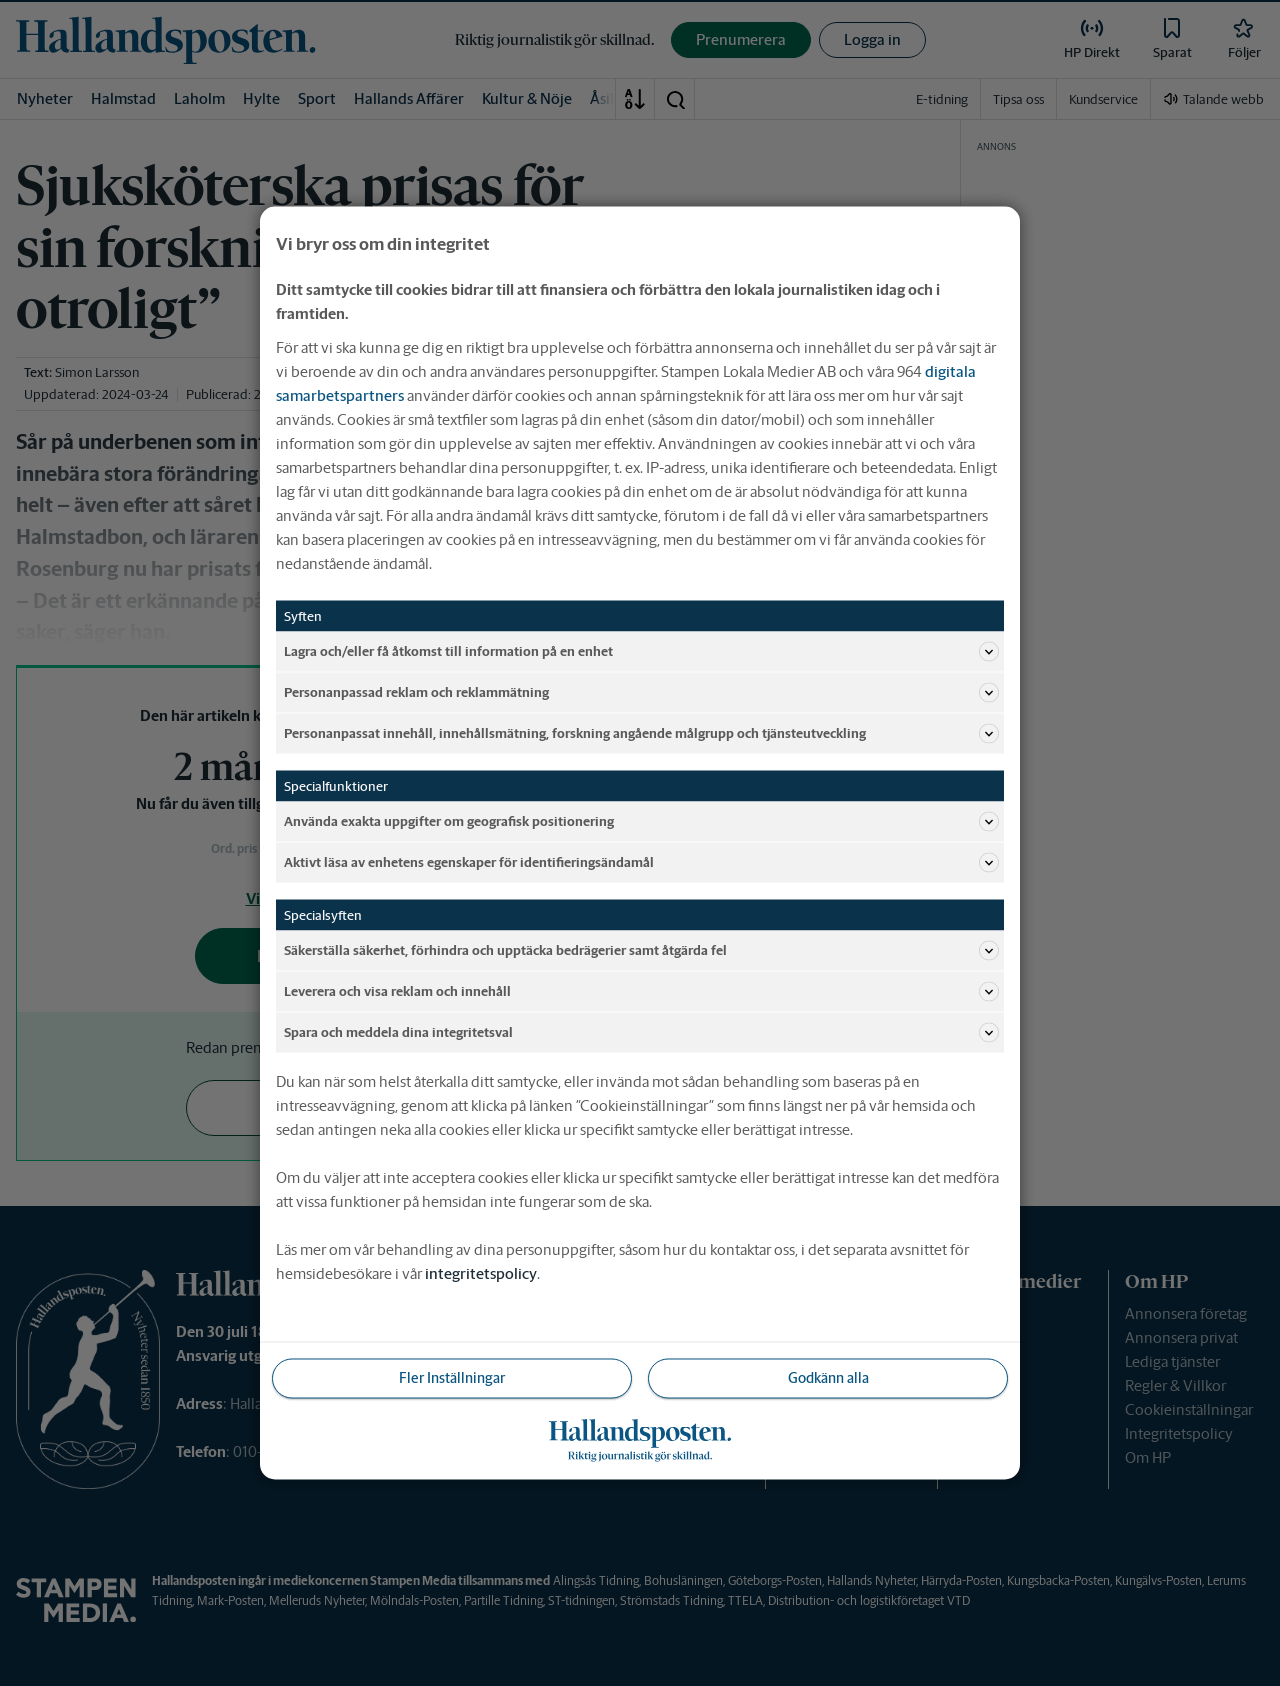 This screenshot has width=1280, height=1686. Describe the element at coordinates (481, 1273) in the screenshot. I see `integritetspolicy` at that location.